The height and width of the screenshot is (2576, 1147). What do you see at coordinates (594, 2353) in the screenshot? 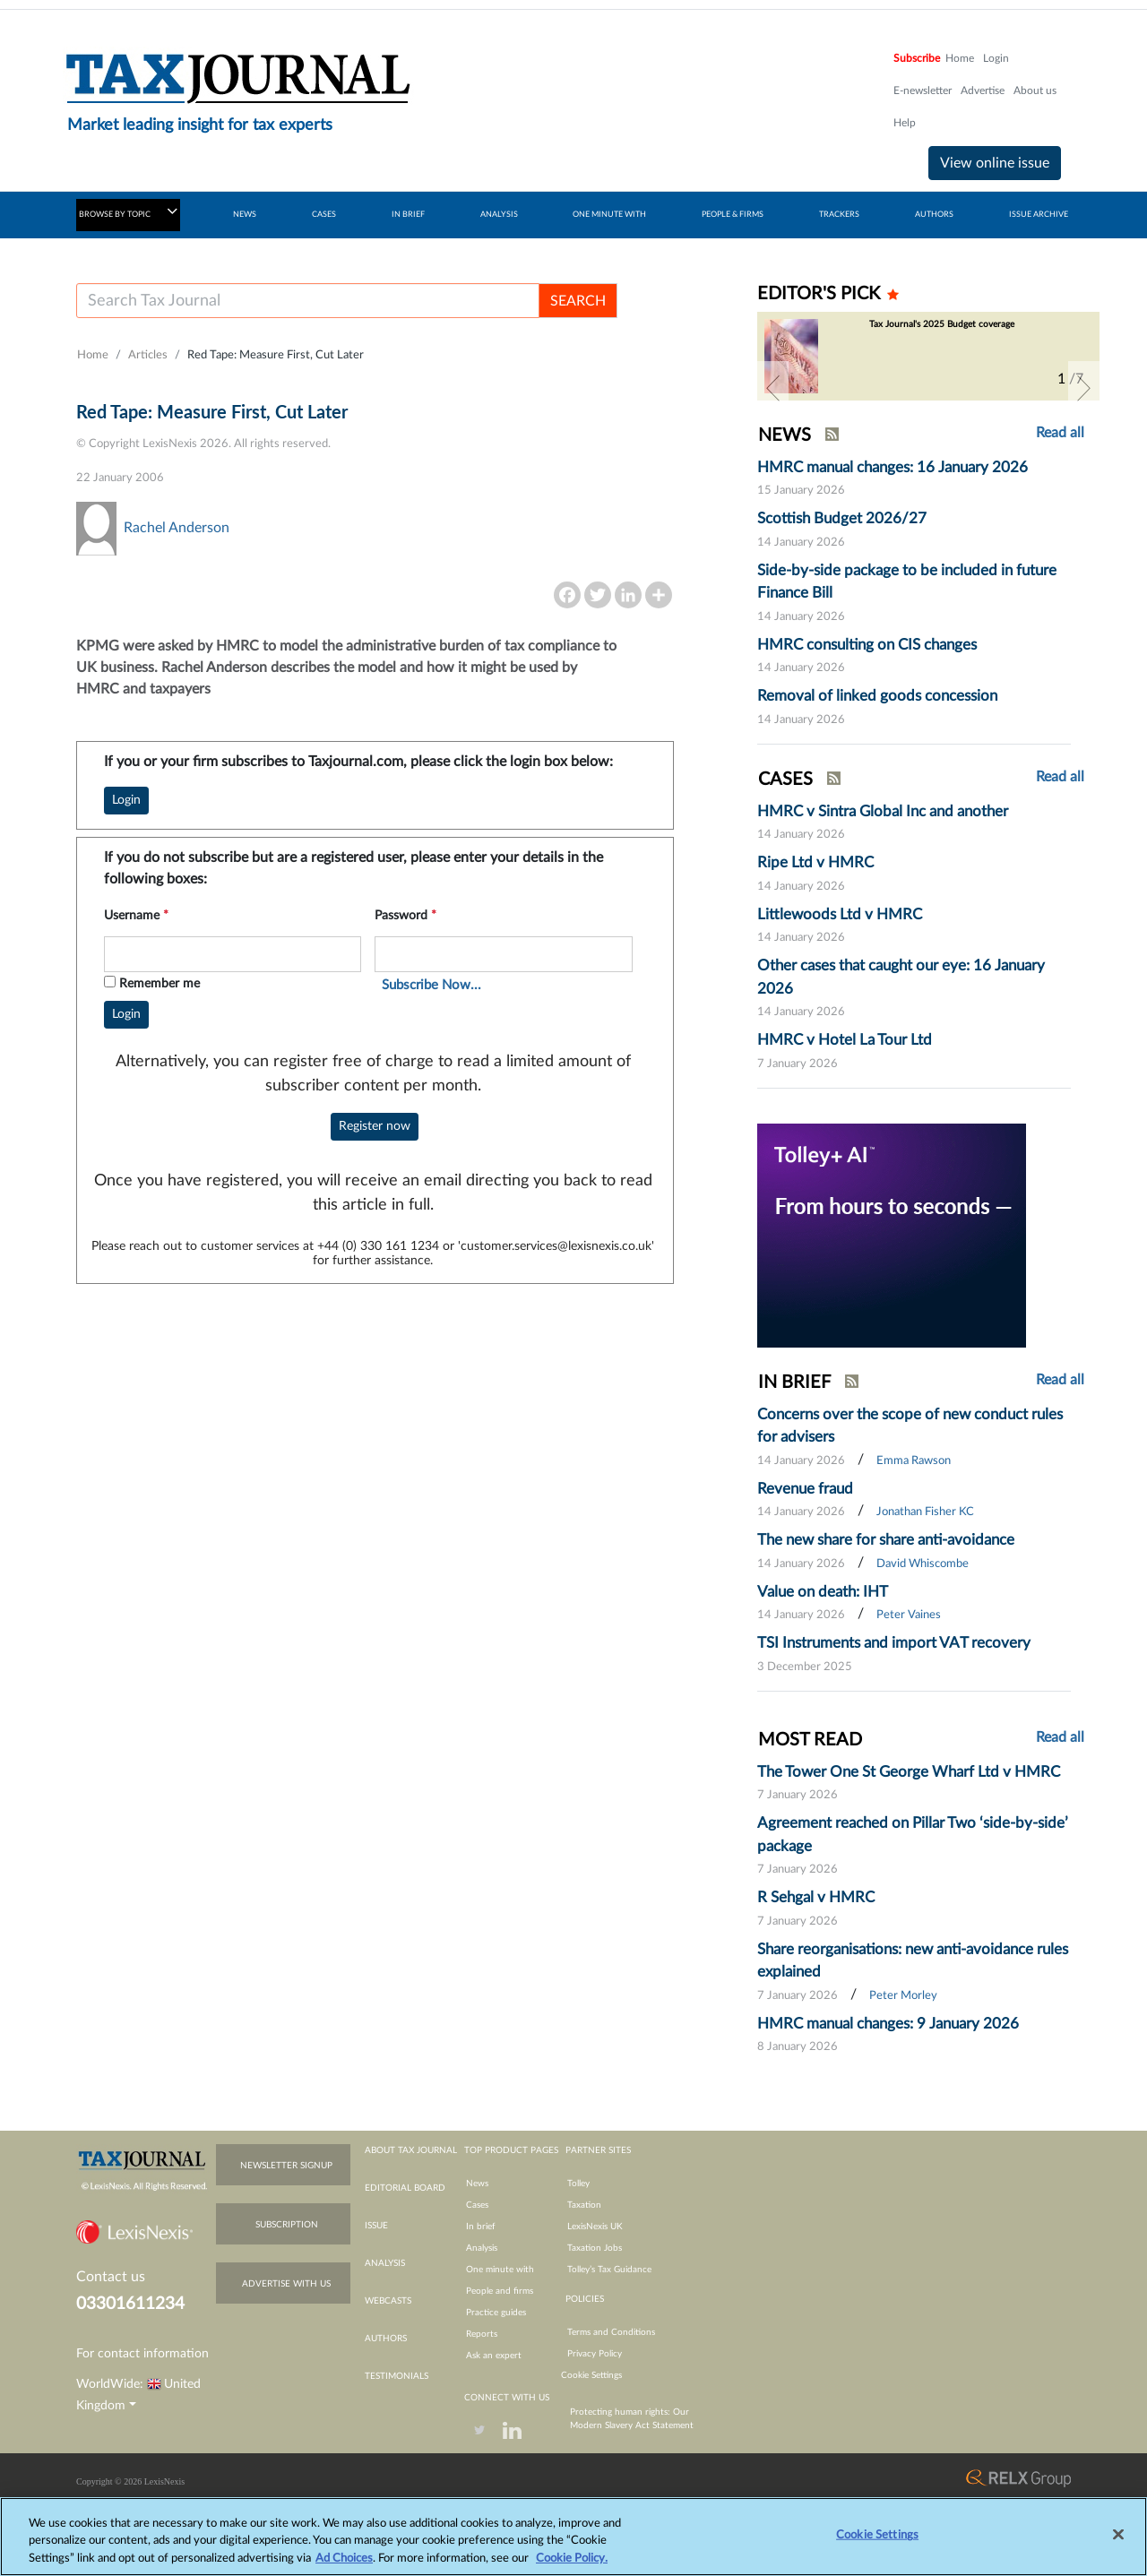
I see `Privacy Policy` at bounding box center [594, 2353].